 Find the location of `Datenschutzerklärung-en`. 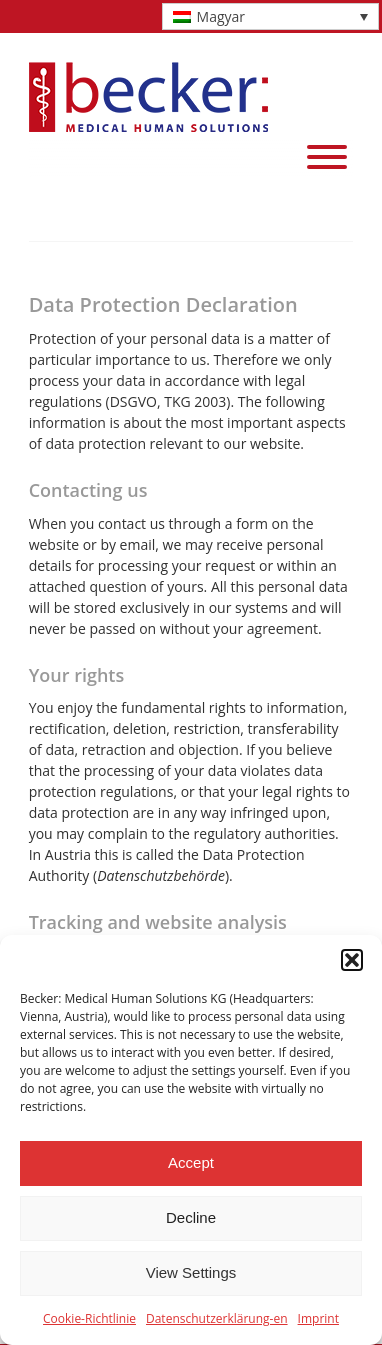

Datenschutzerklärung-en is located at coordinates (217, 1318).